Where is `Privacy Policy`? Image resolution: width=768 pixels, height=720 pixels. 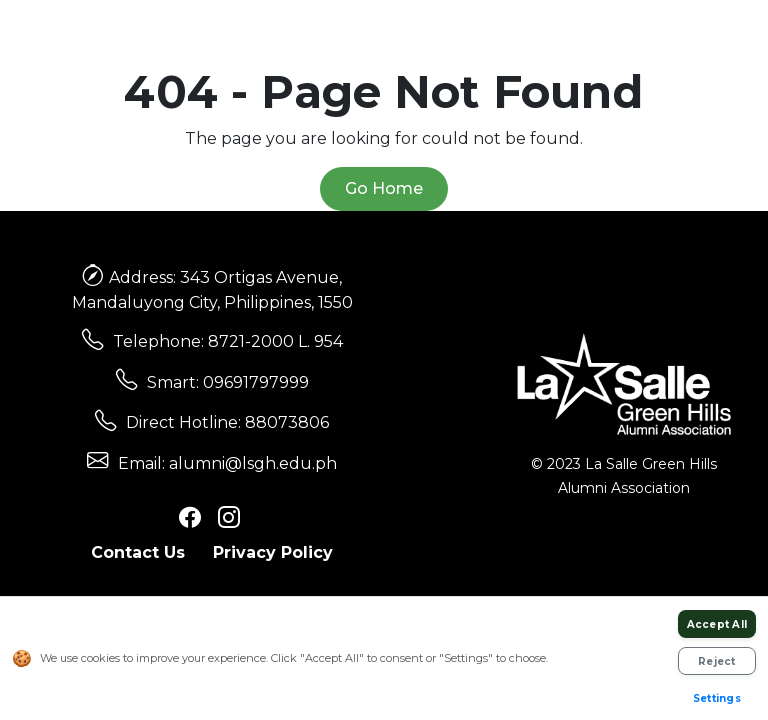
Privacy Policy is located at coordinates (273, 552).